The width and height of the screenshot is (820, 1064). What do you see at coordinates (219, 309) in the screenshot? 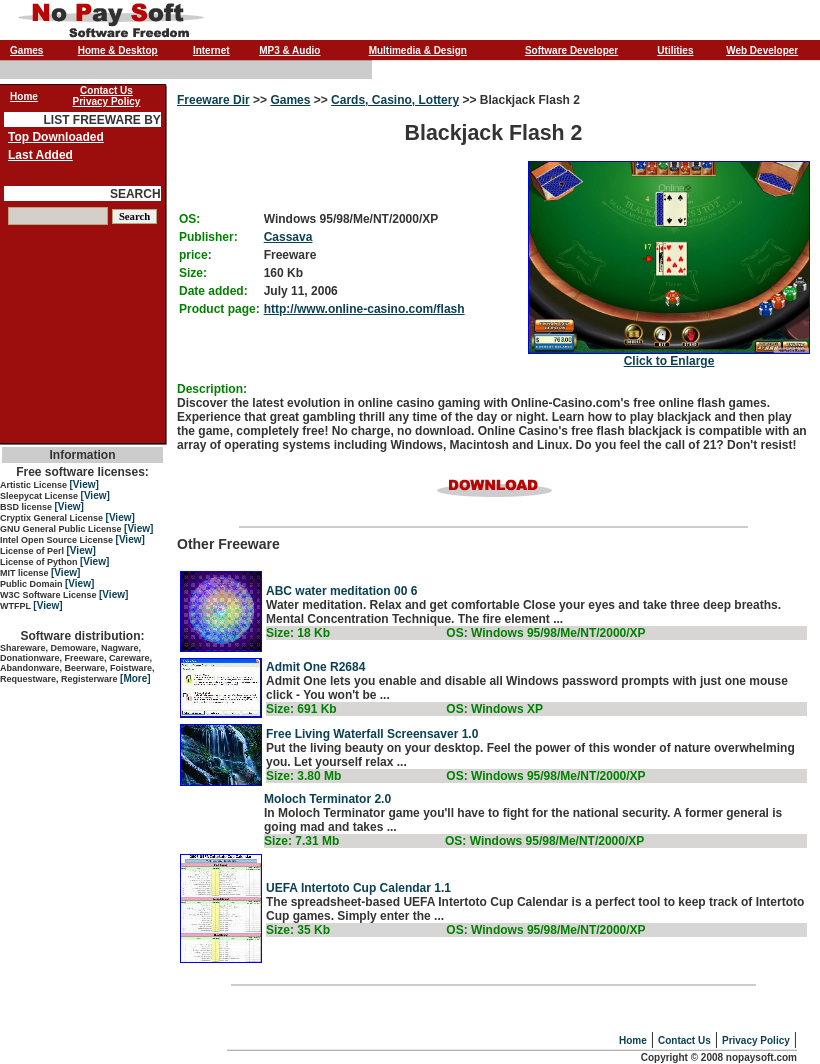
I see `Product page:` at bounding box center [219, 309].